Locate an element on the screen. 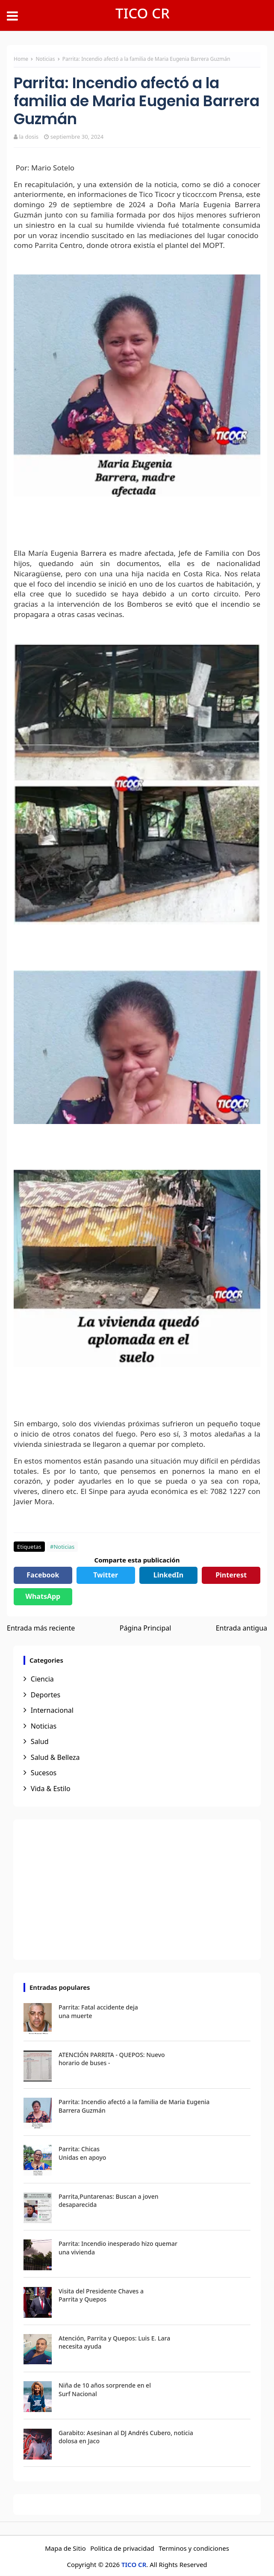 The height and width of the screenshot is (2576, 274). ATENCIÓN PARRITA - QUEPOS: Nuevo horario de buses - is located at coordinates (112, 2059).